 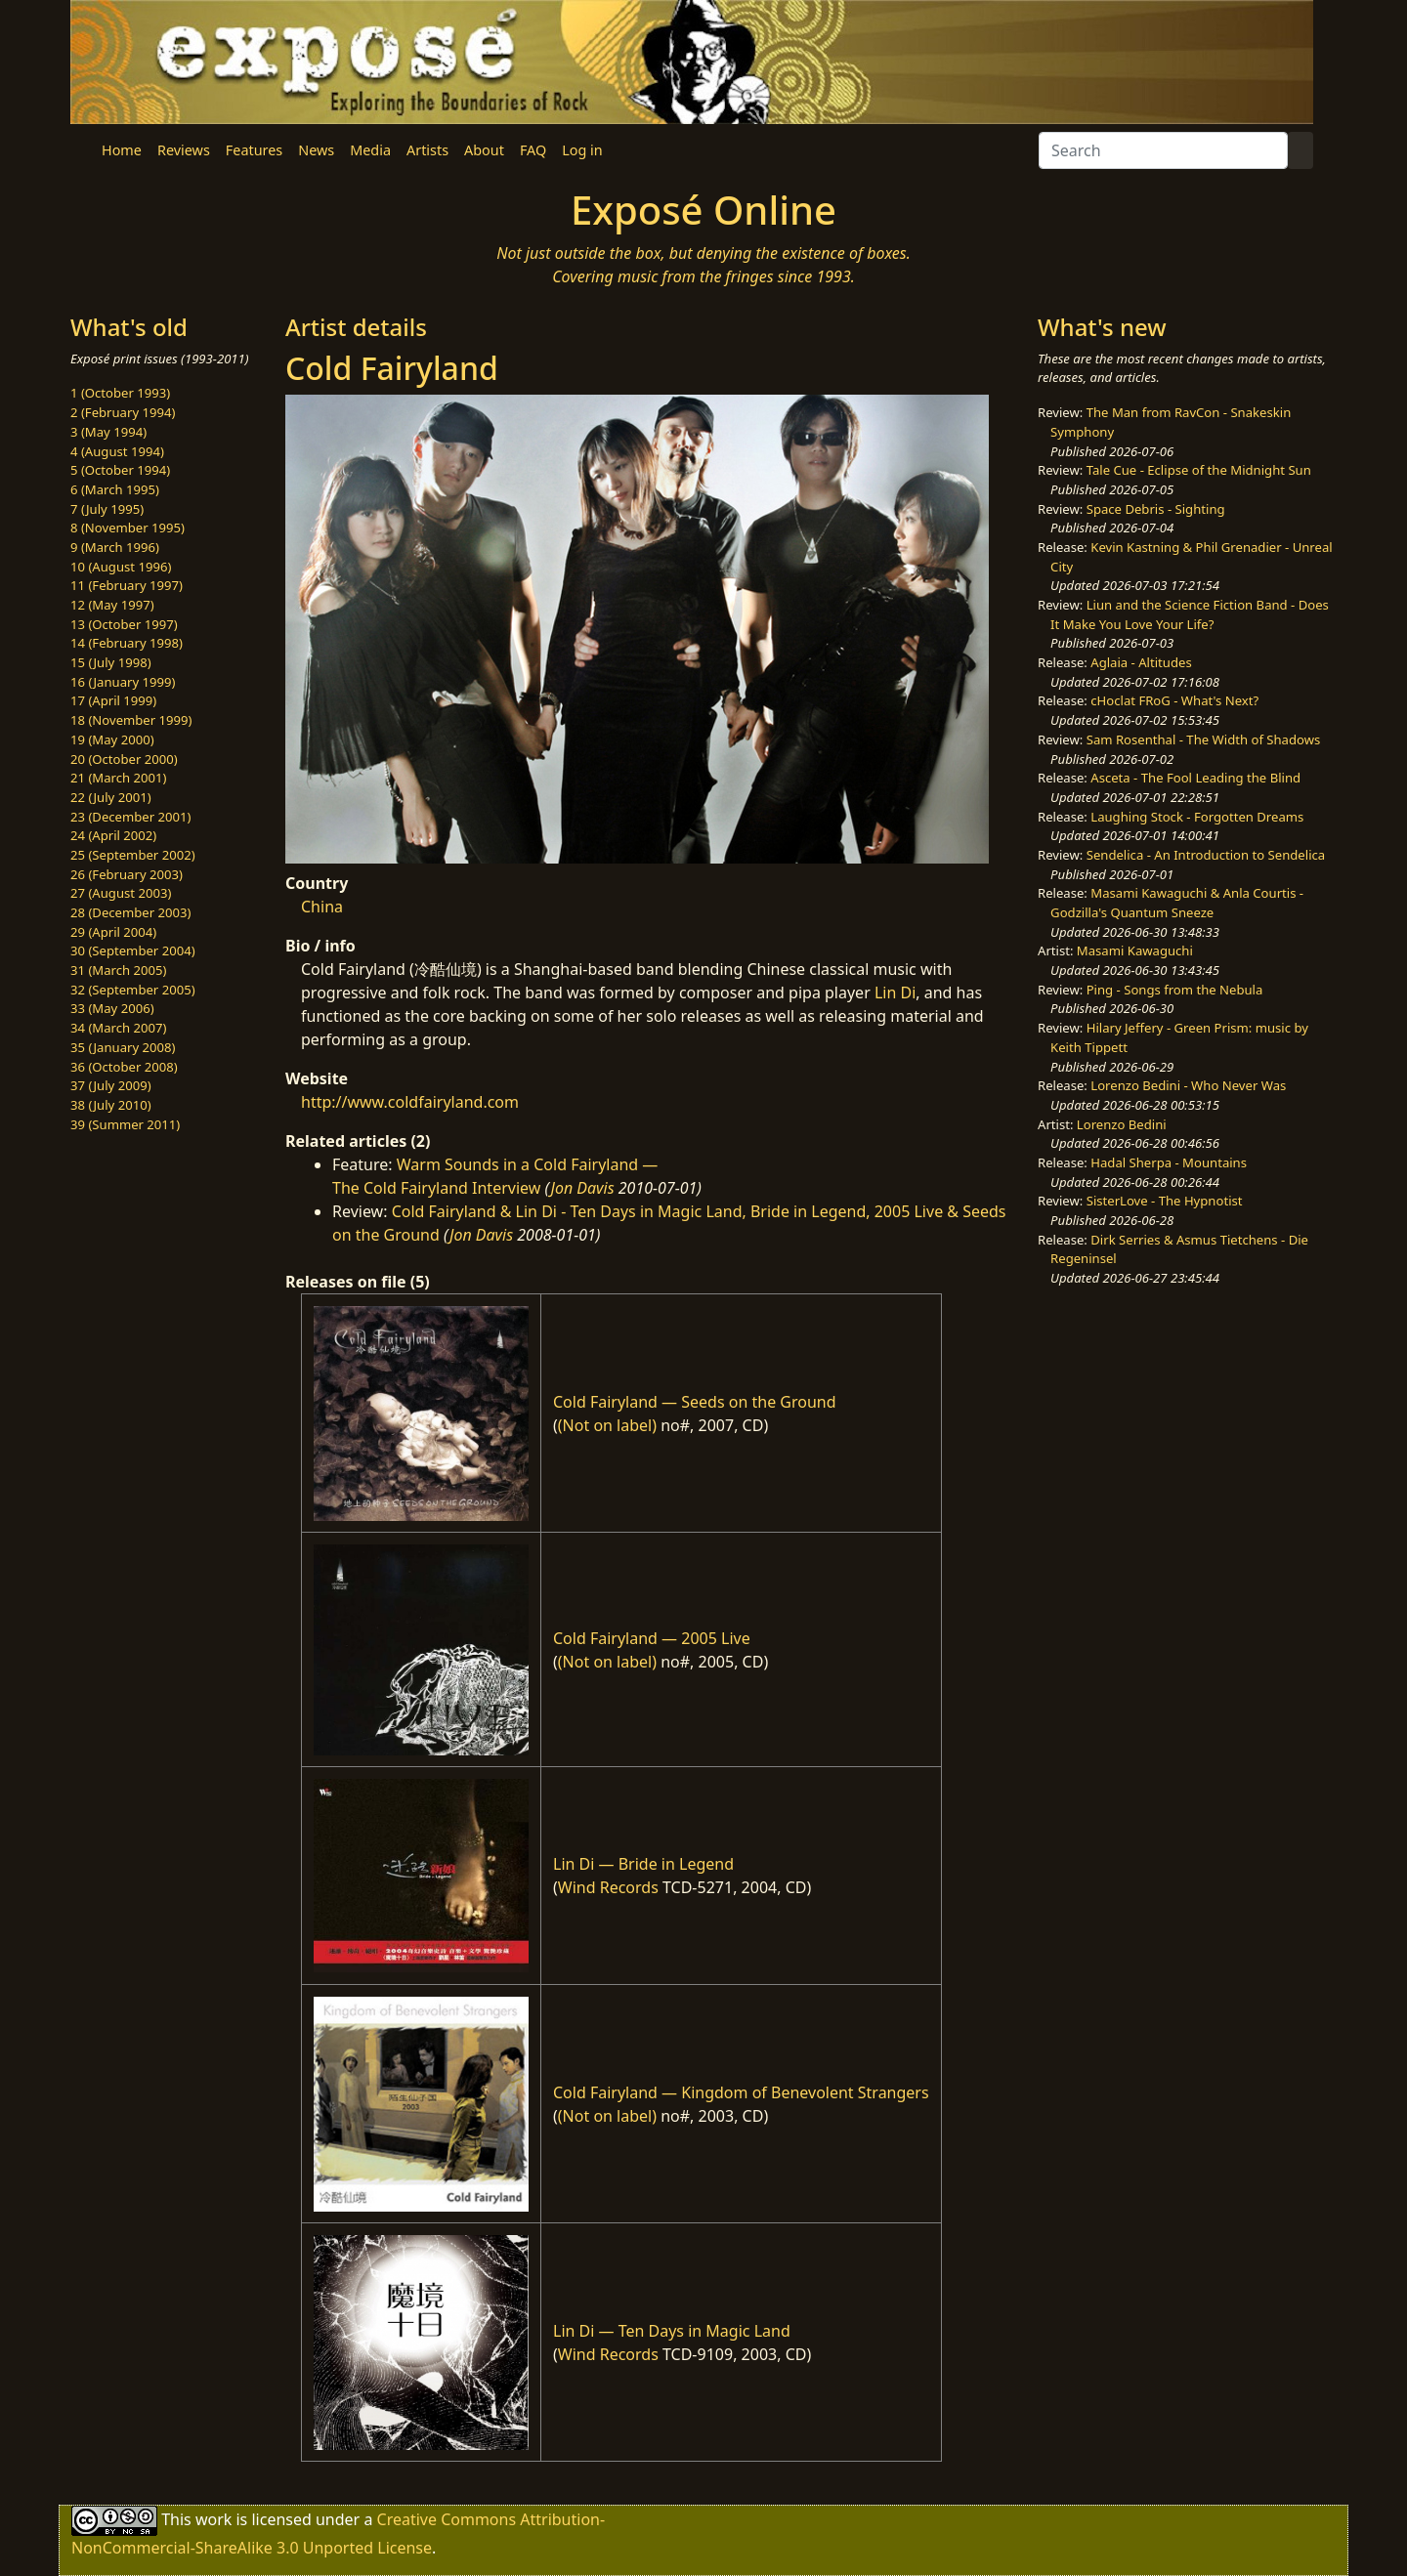 I want to click on News, so click(x=316, y=150).